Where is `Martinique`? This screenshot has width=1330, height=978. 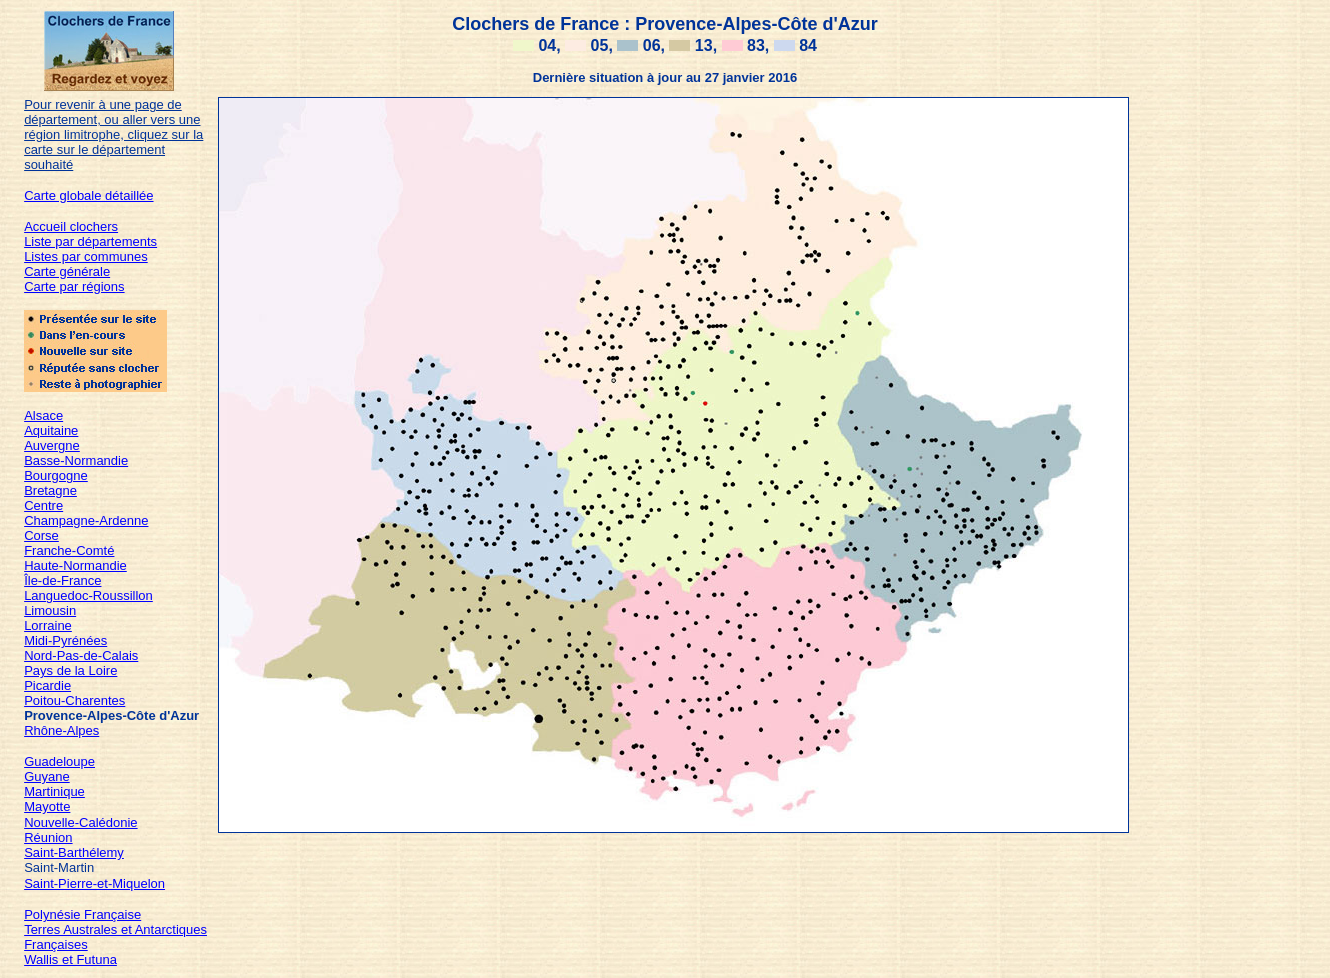 Martinique is located at coordinates (54, 791).